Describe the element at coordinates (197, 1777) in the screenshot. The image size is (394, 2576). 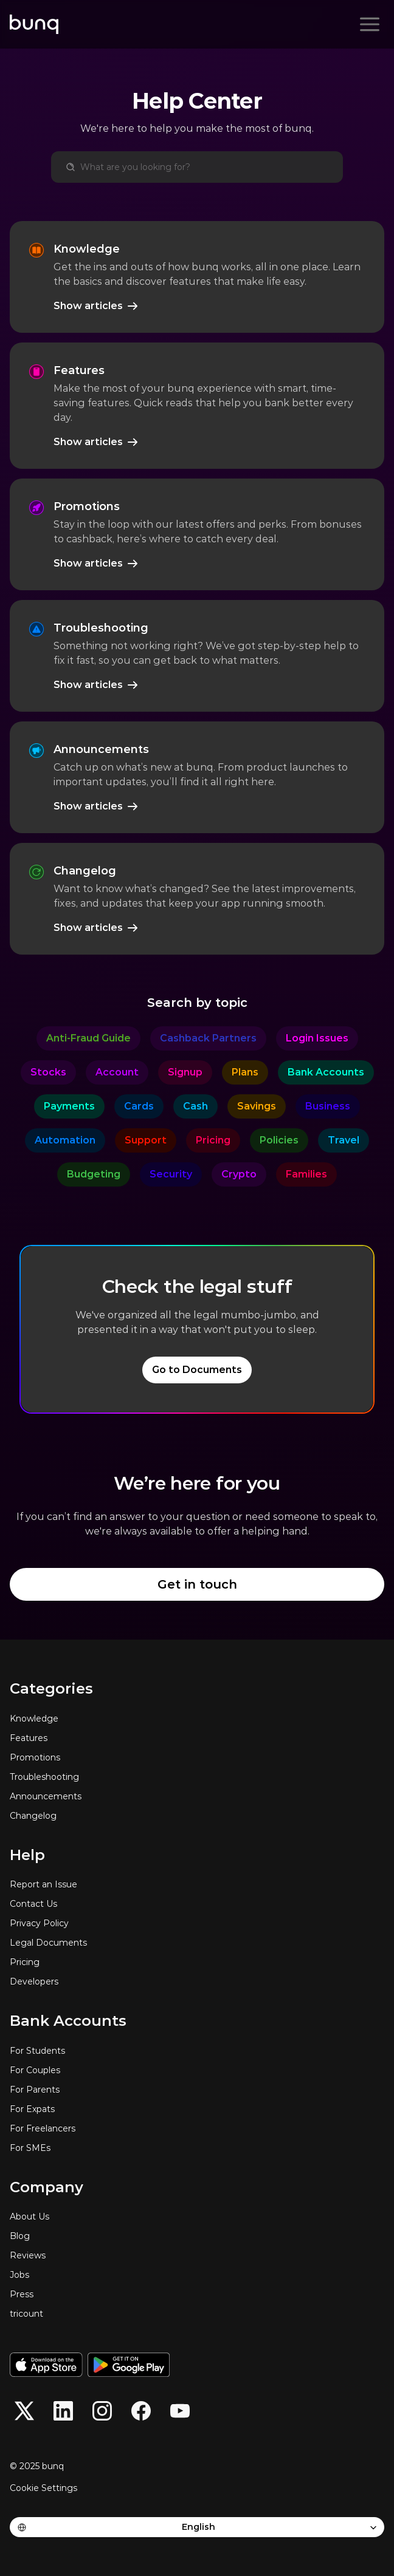
I see `[Troubleshooting]` at that location.